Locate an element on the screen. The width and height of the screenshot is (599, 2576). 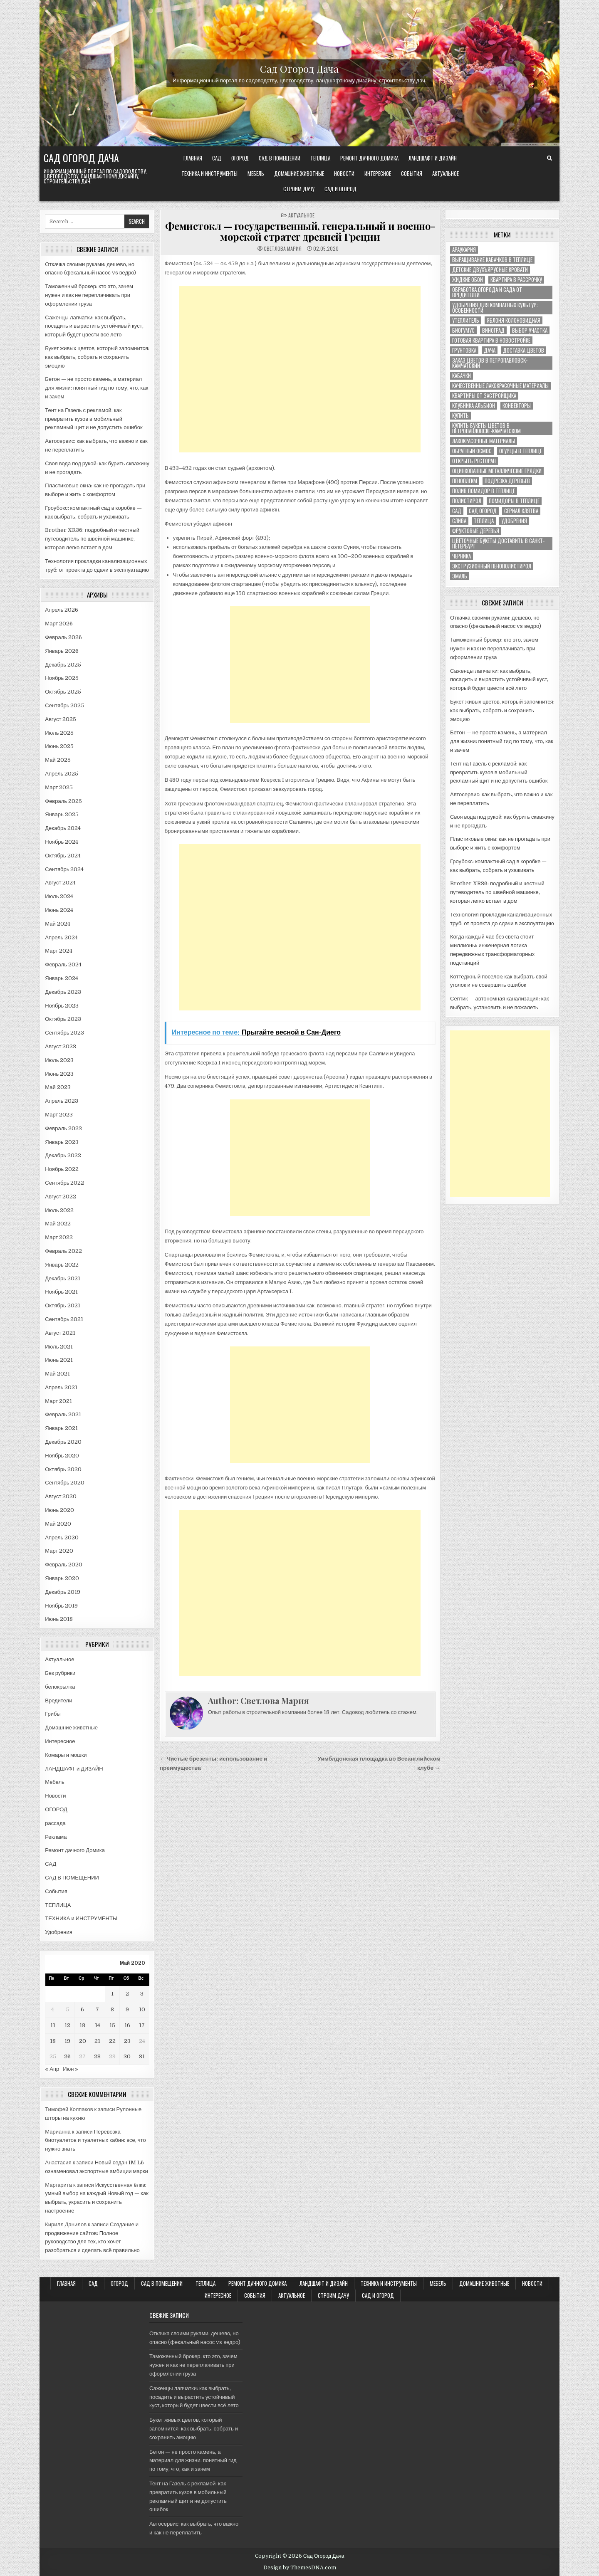
заказ цветов в Петропавловск-Камчатский [заказ цветов в Петропавловск-Камчатский (1 элемент)] is located at coordinates (489, 363).